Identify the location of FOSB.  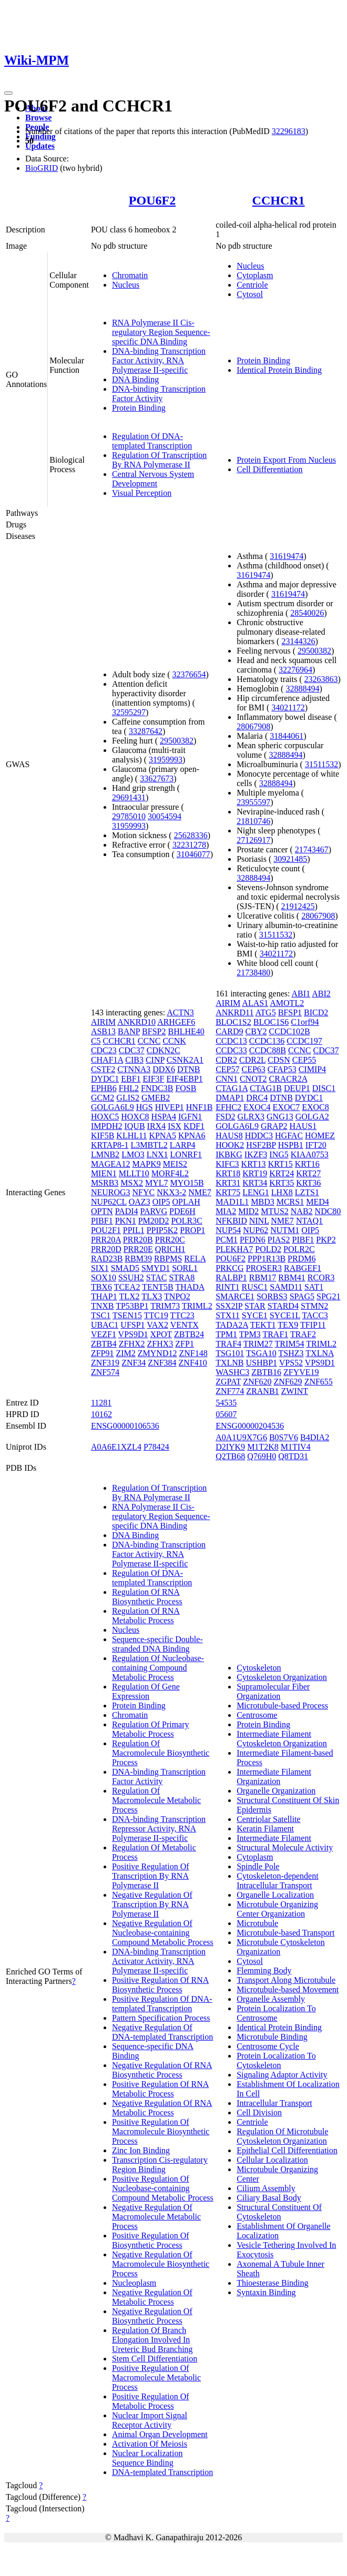
(185, 1088).